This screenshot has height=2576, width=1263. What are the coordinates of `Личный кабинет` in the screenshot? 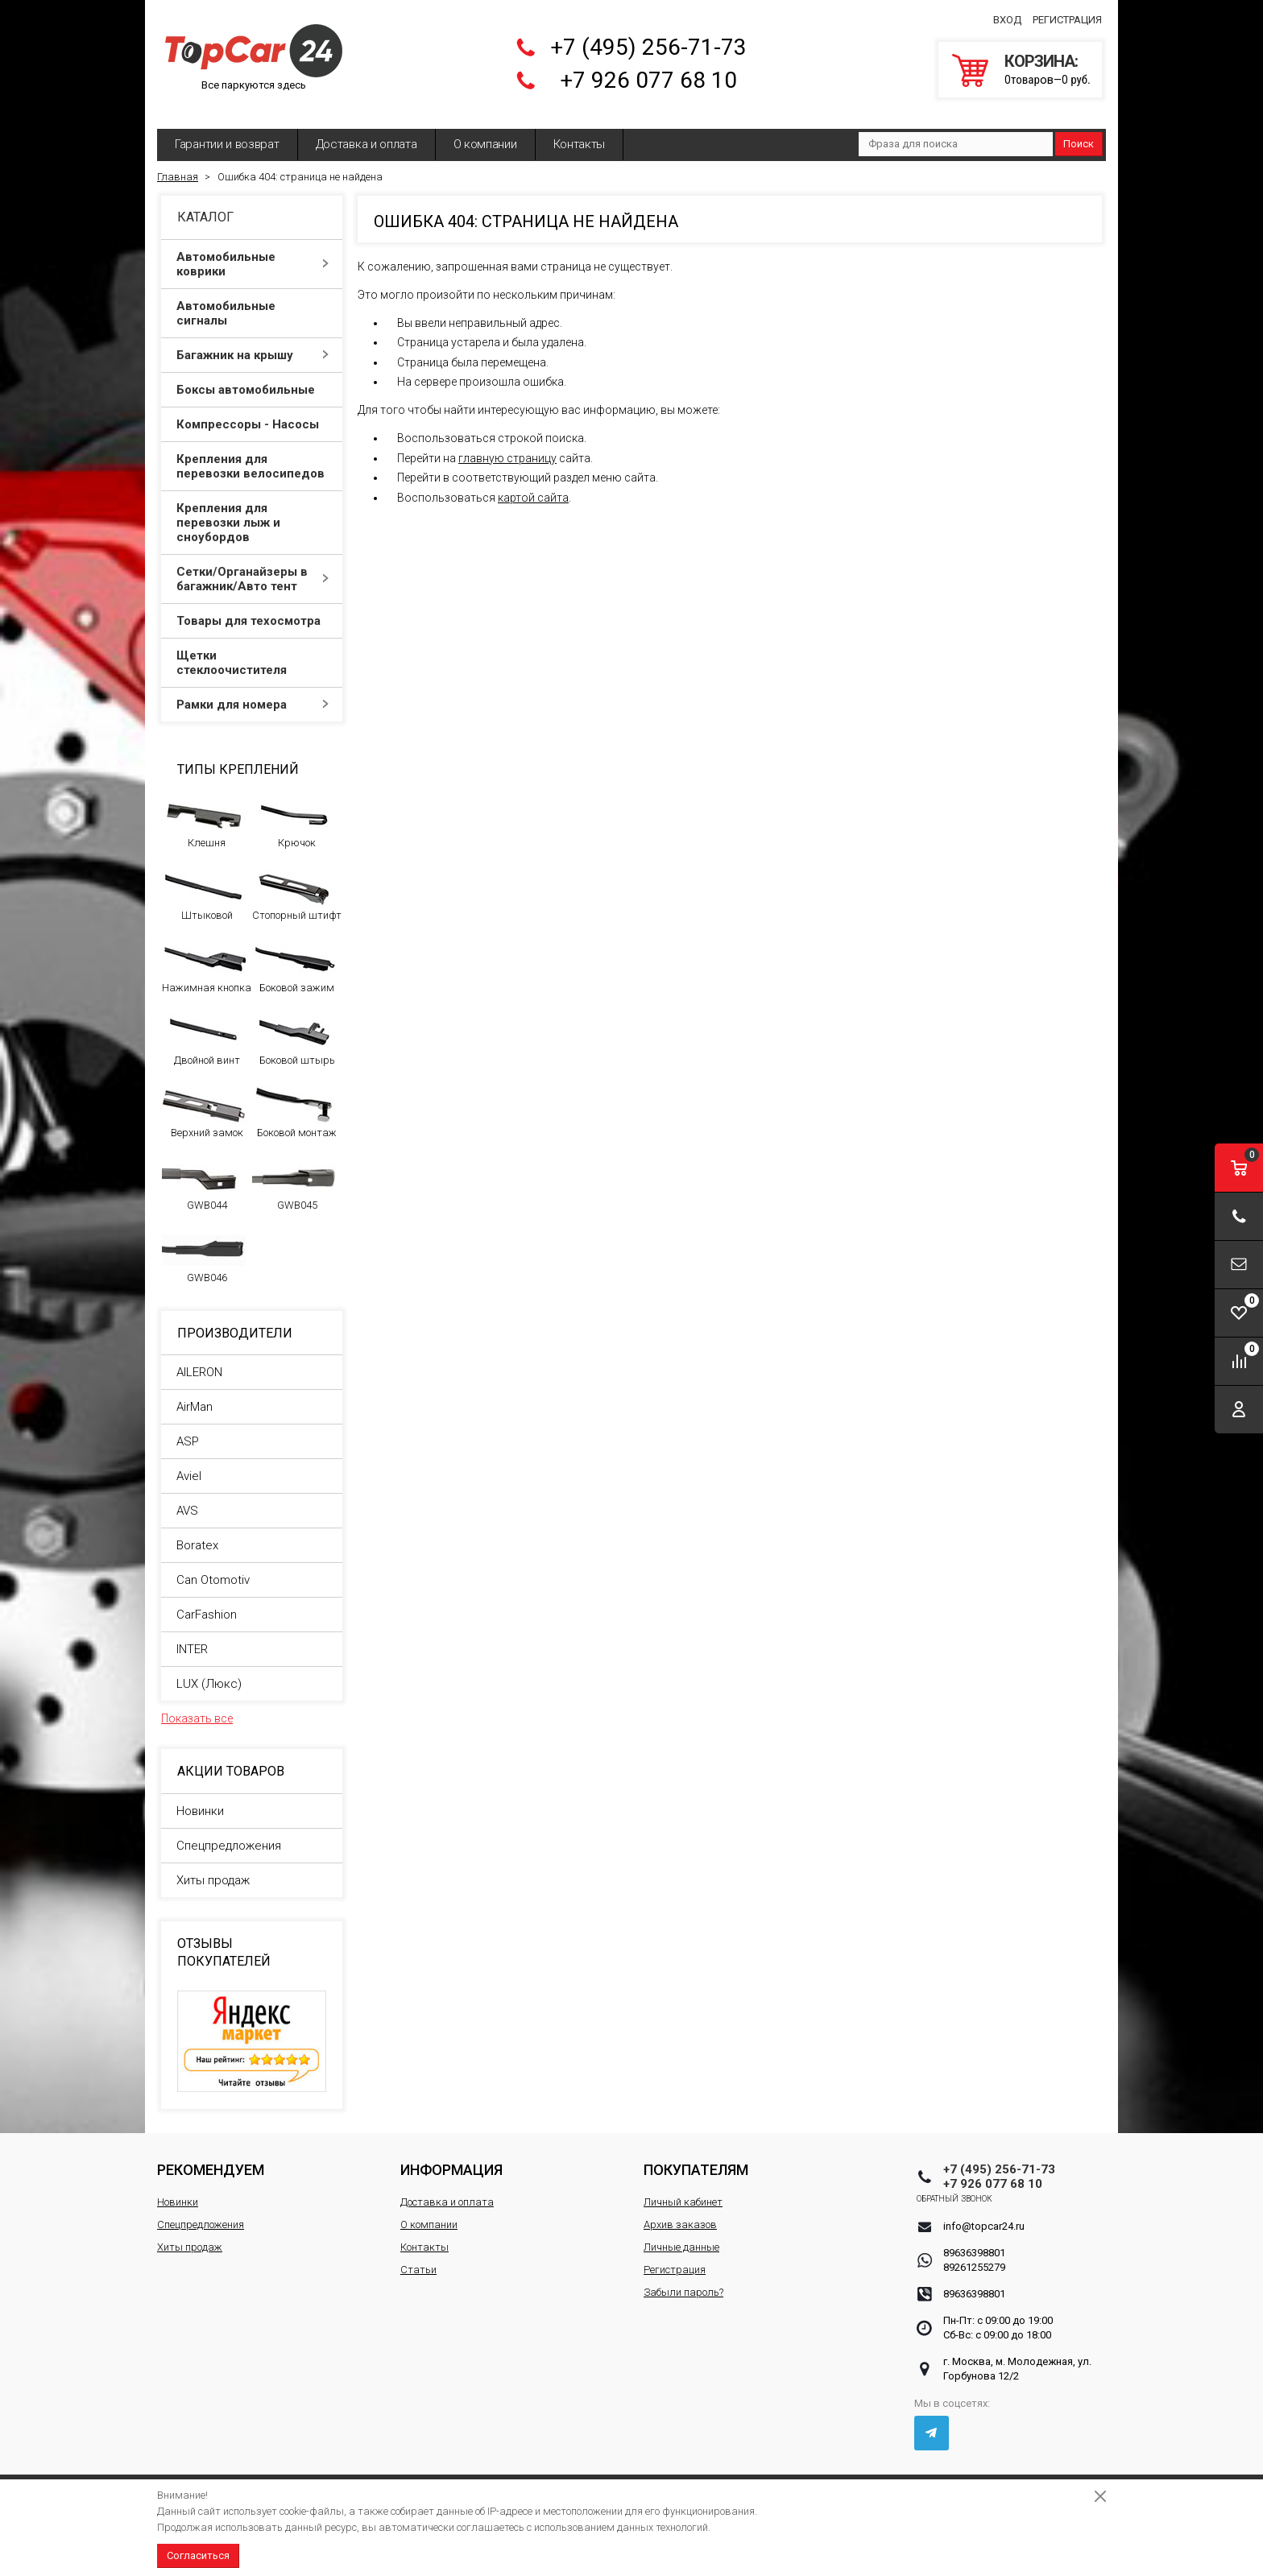 It's located at (683, 2191).